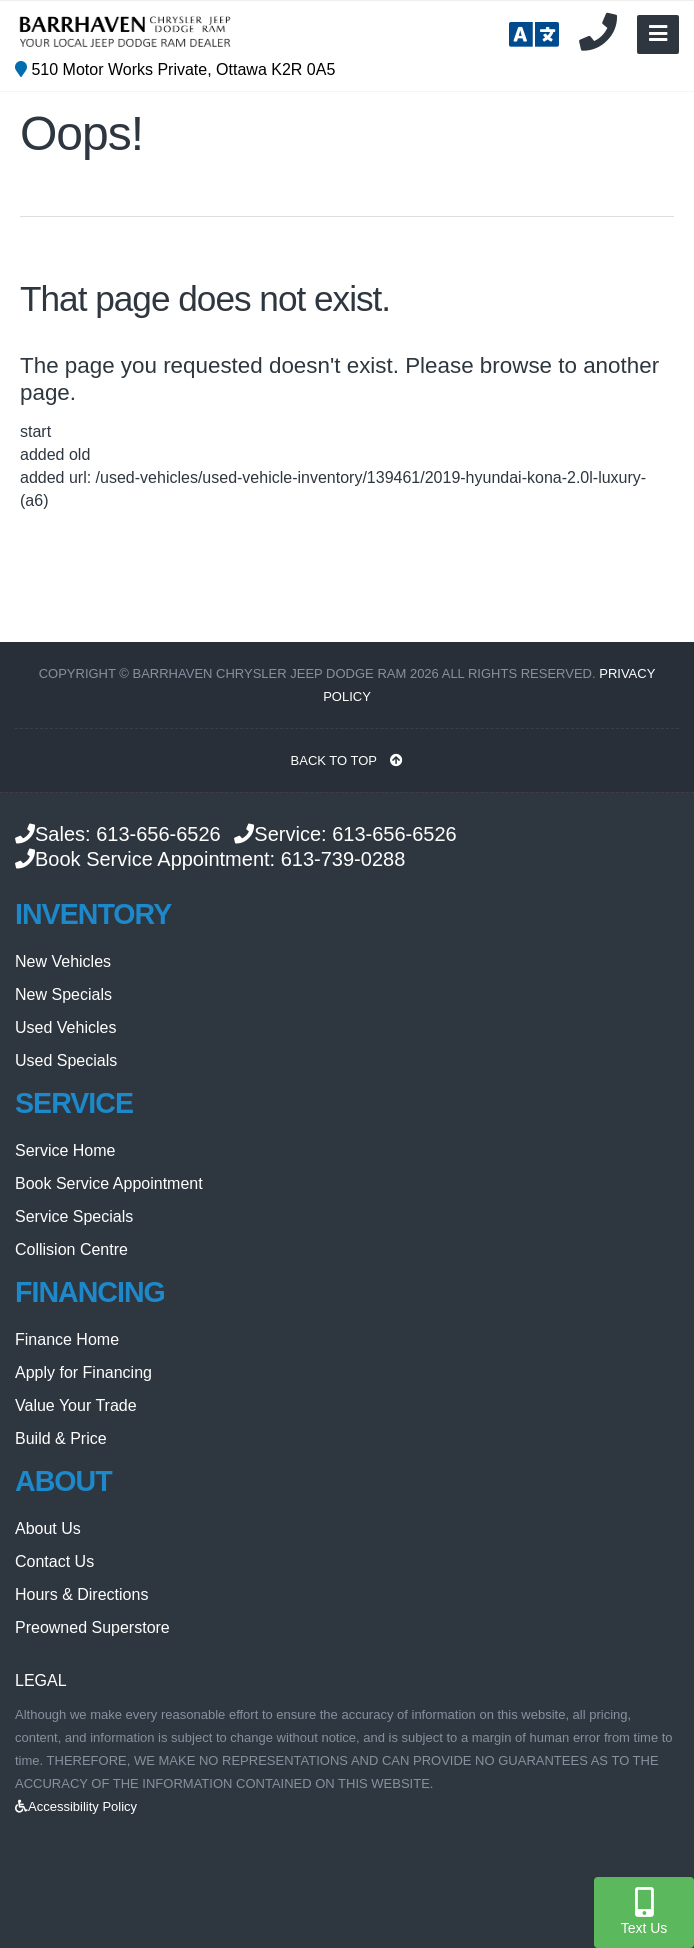 This screenshot has width=694, height=1948. What do you see at coordinates (54, 1561) in the screenshot?
I see `Contact Us` at bounding box center [54, 1561].